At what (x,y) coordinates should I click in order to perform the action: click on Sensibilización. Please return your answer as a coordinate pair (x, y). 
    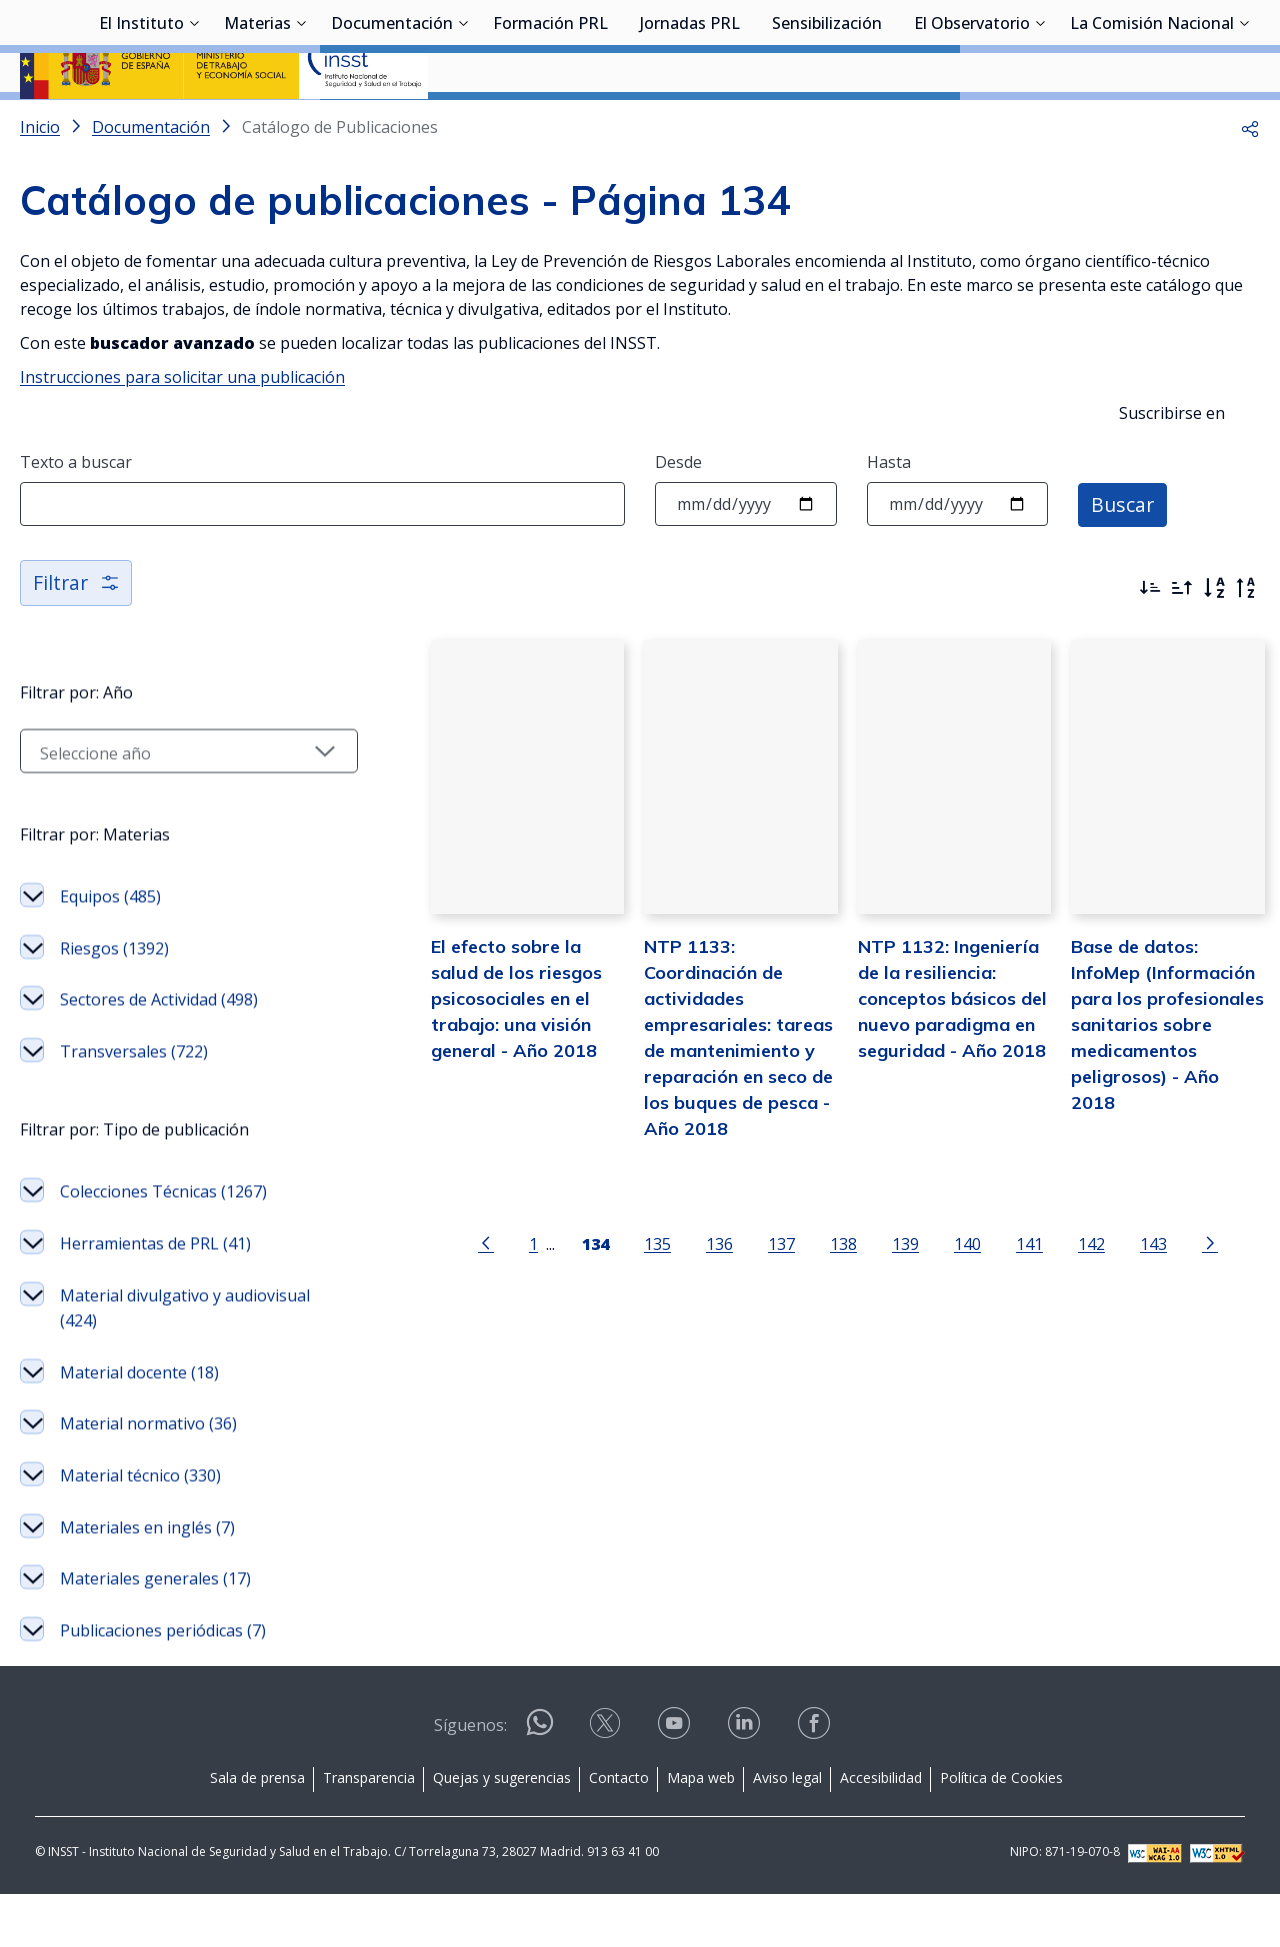
    Looking at the image, I should click on (827, 125).